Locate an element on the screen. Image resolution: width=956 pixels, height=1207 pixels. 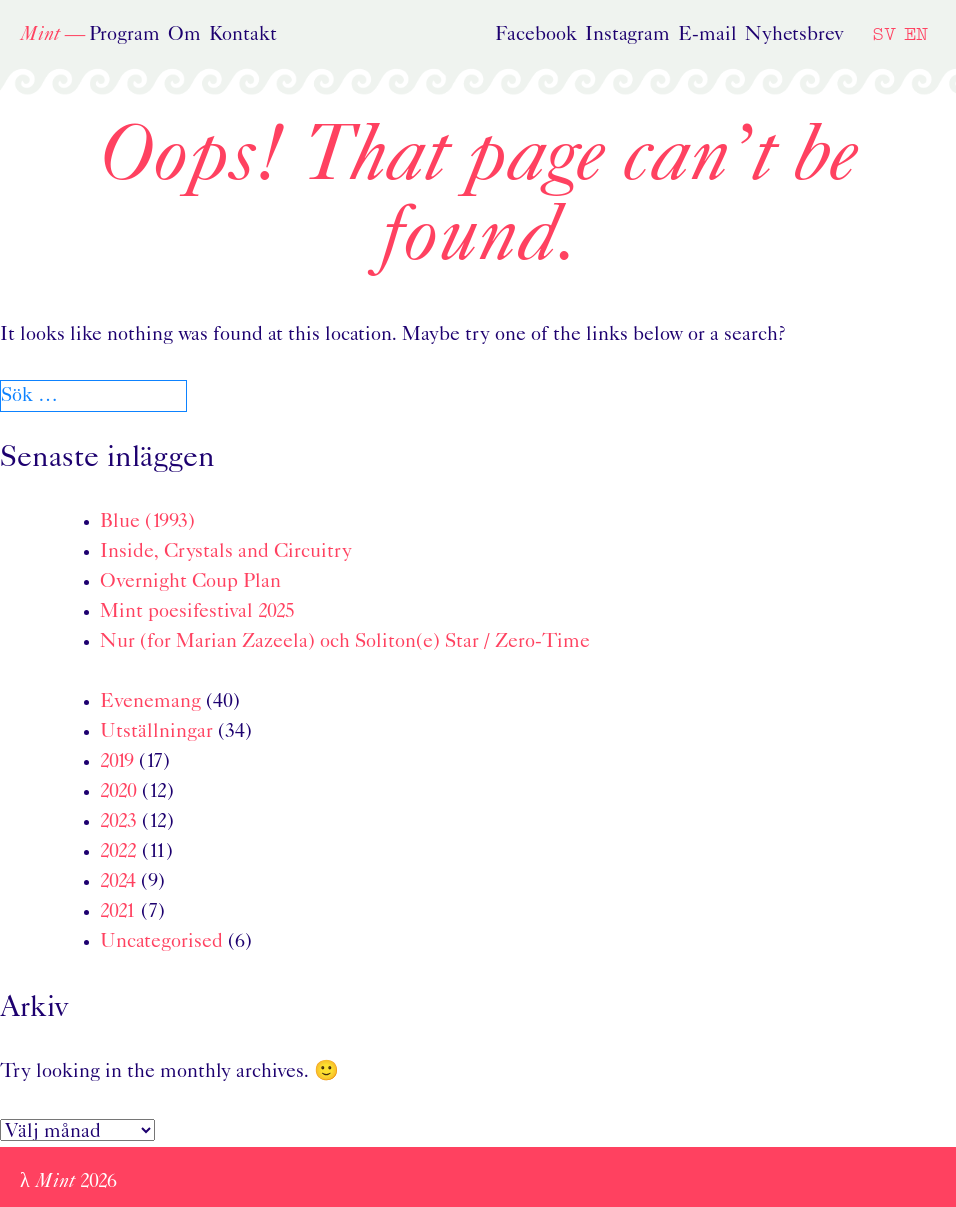
Instagram is located at coordinates (627, 35).